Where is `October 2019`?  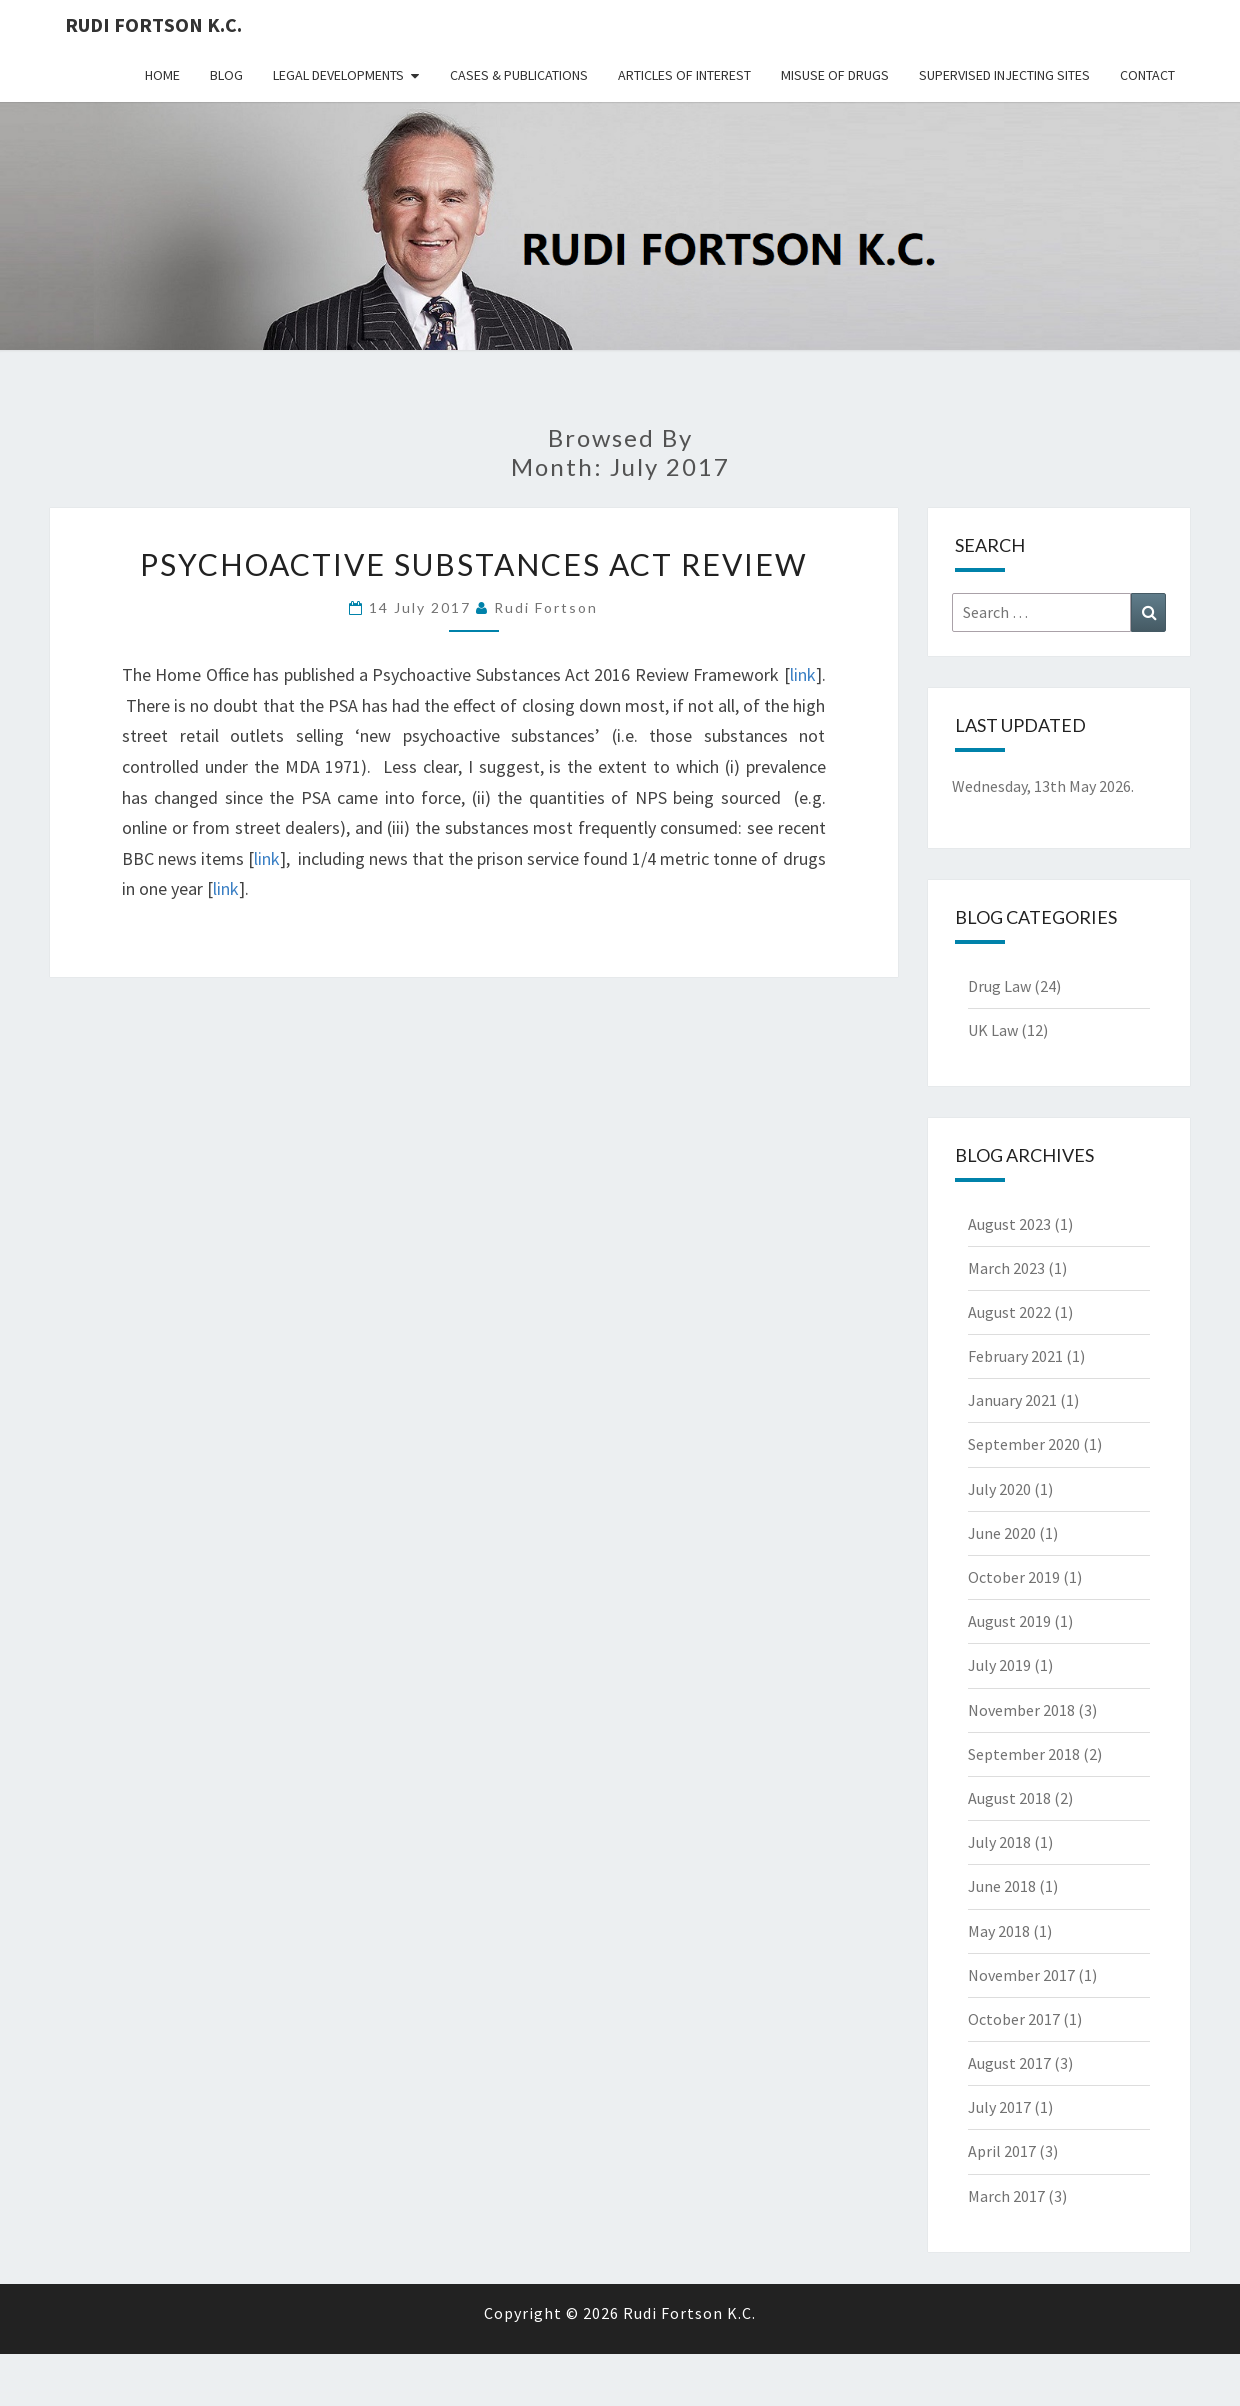 October 2019 is located at coordinates (1014, 1577).